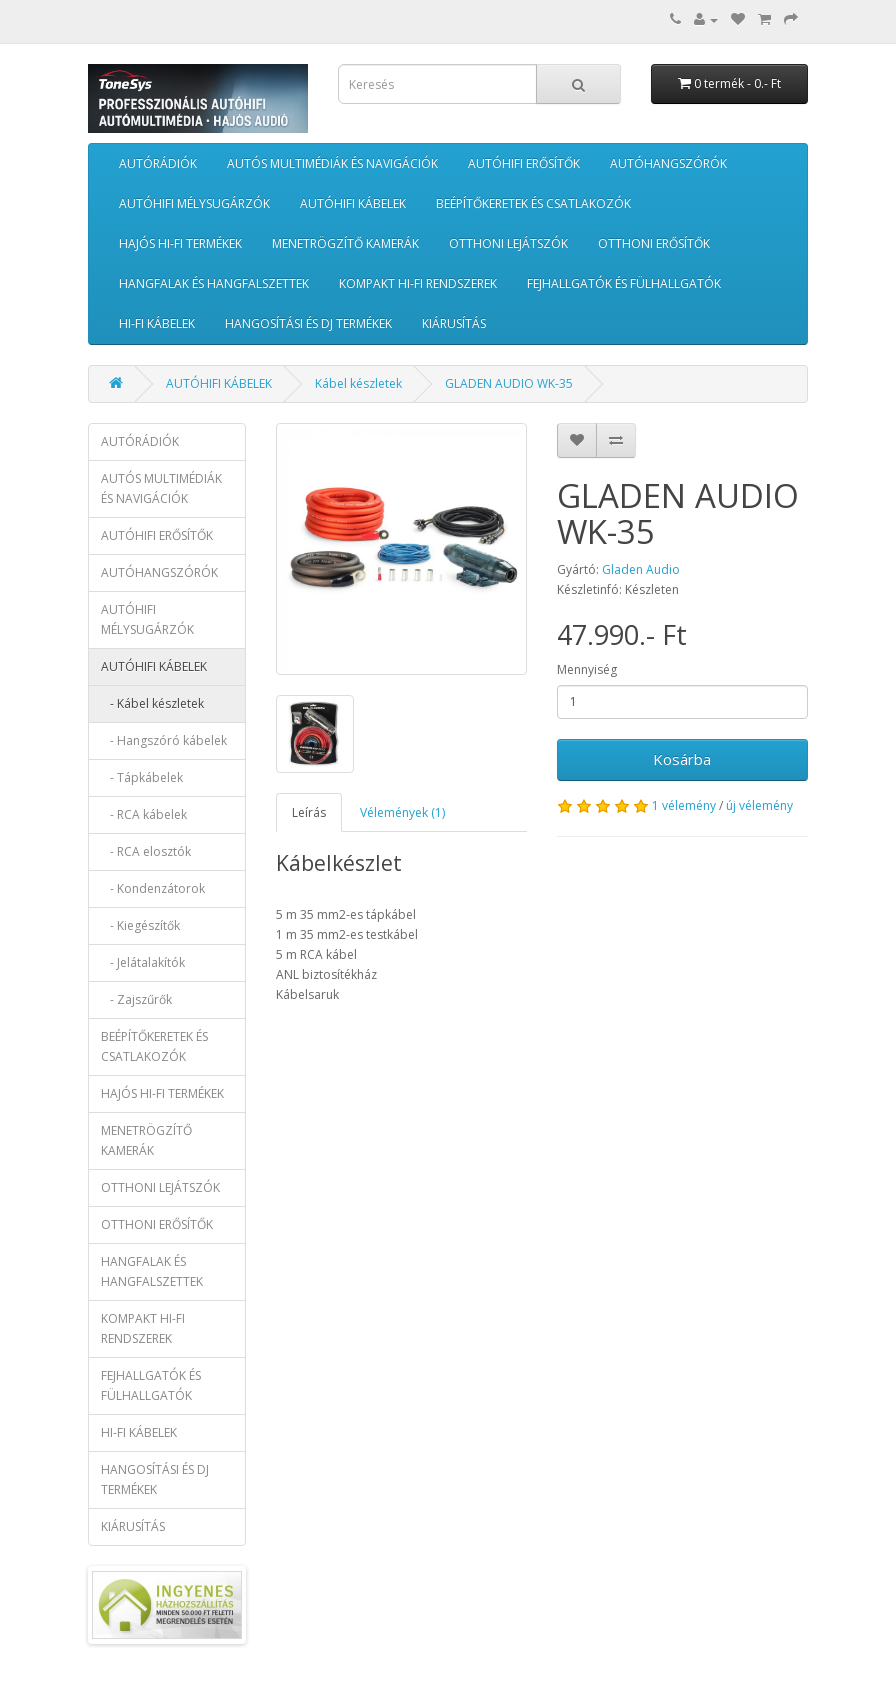  What do you see at coordinates (358, 383) in the screenshot?
I see `Kábel készletek` at bounding box center [358, 383].